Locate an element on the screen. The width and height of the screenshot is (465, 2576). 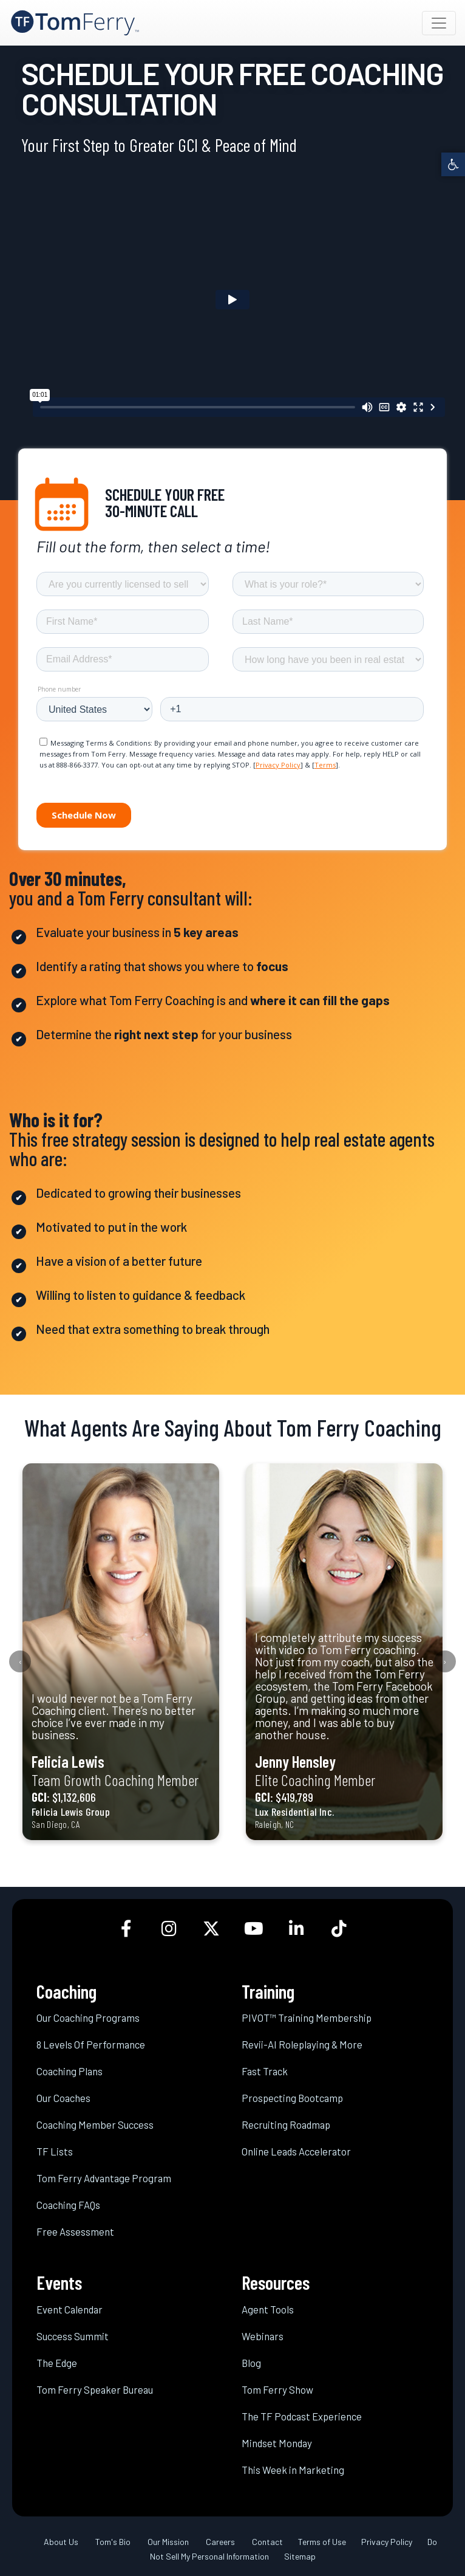
Event Calendar [link] is located at coordinates (69, 2309).